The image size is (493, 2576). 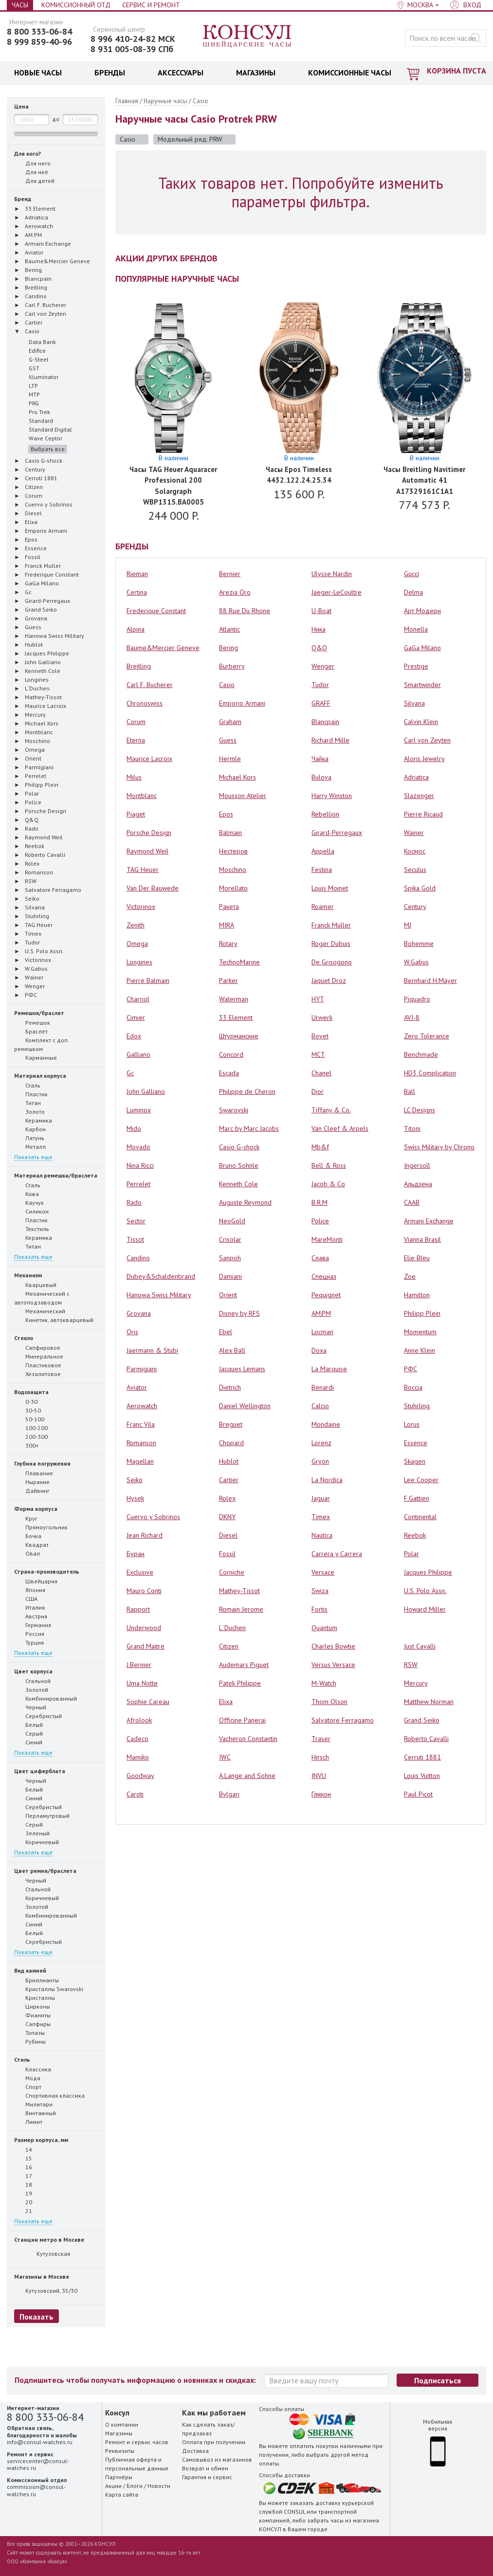 I want to click on Lorenz, so click(x=321, y=1442).